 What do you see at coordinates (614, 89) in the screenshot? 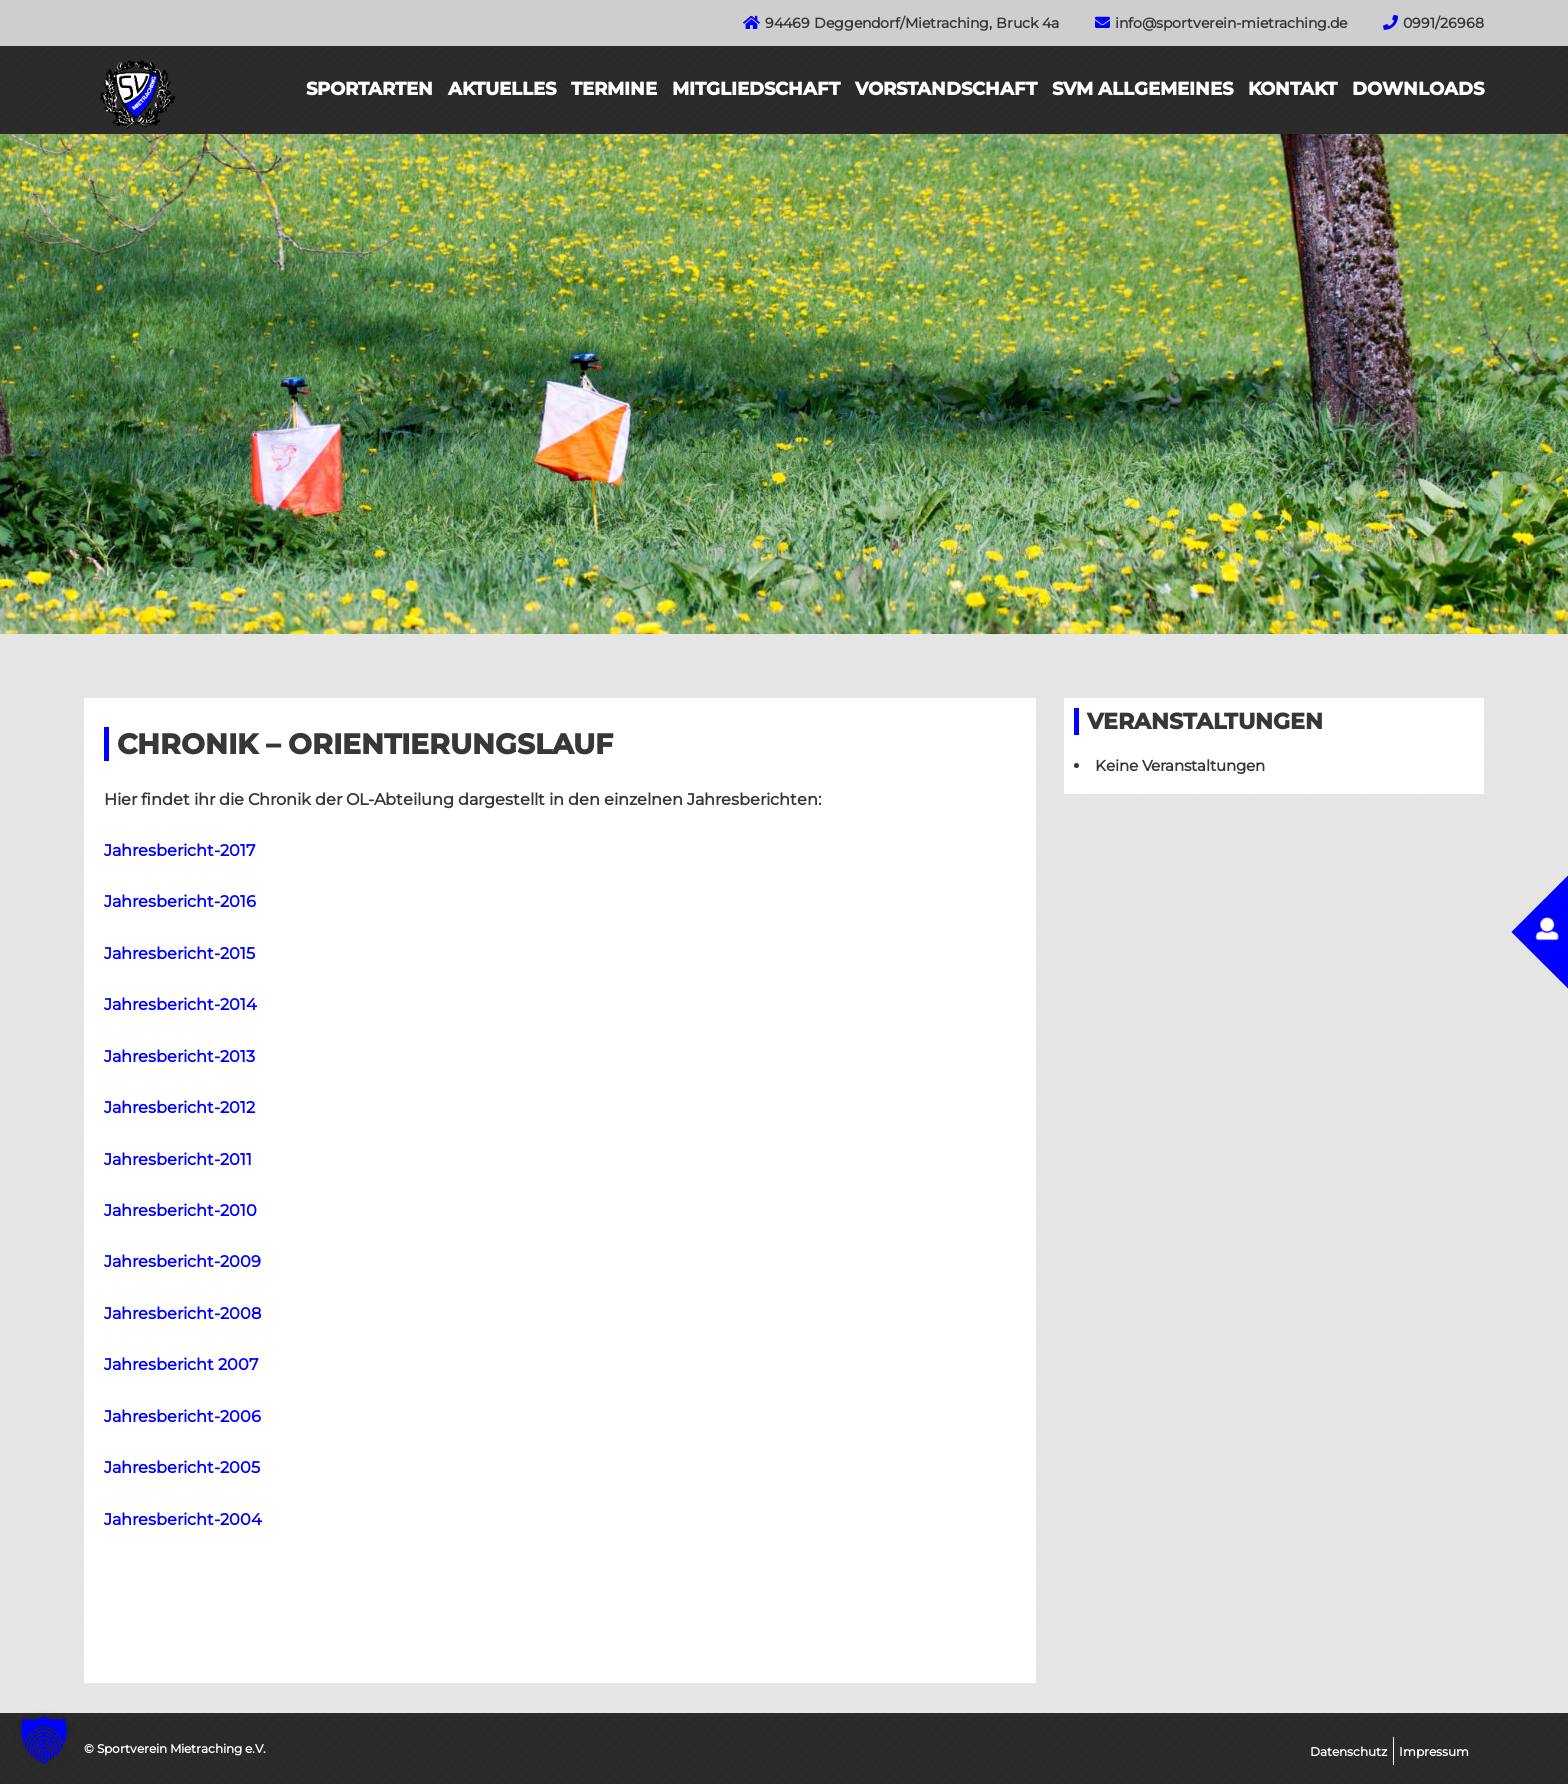
I see `Termine` at bounding box center [614, 89].